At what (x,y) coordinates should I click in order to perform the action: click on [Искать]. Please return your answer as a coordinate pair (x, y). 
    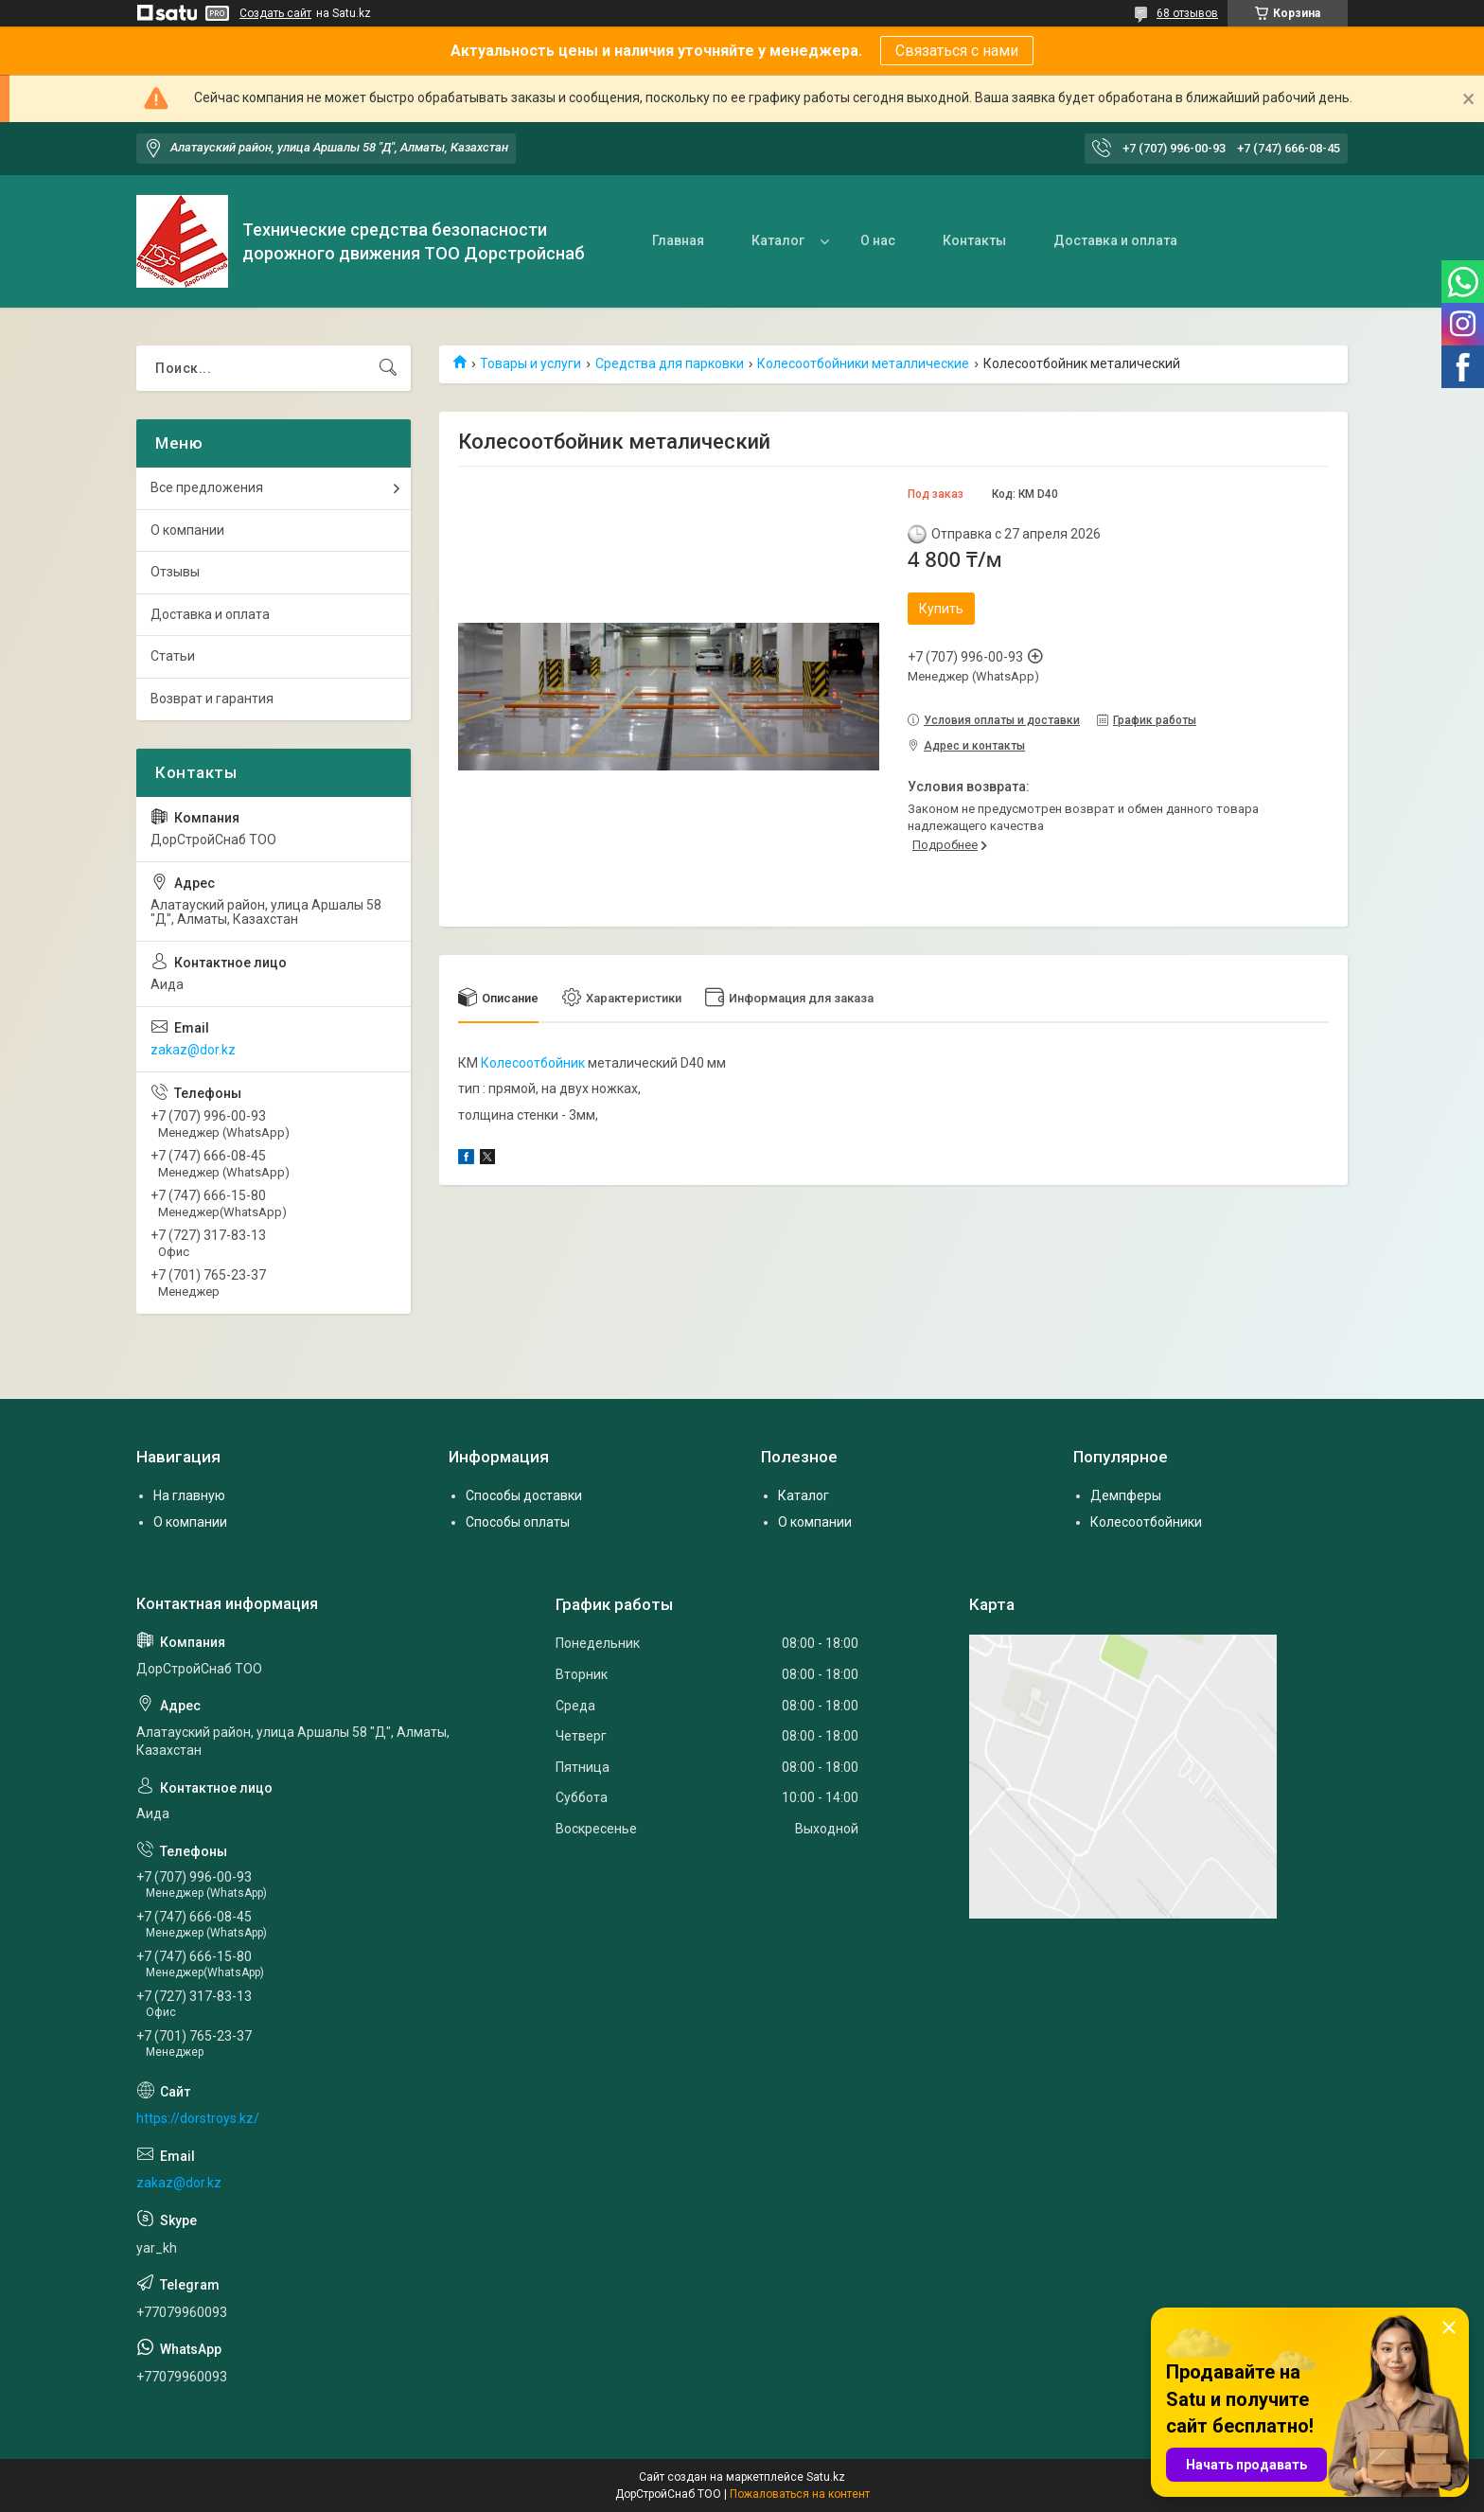
    Looking at the image, I should click on (388, 368).